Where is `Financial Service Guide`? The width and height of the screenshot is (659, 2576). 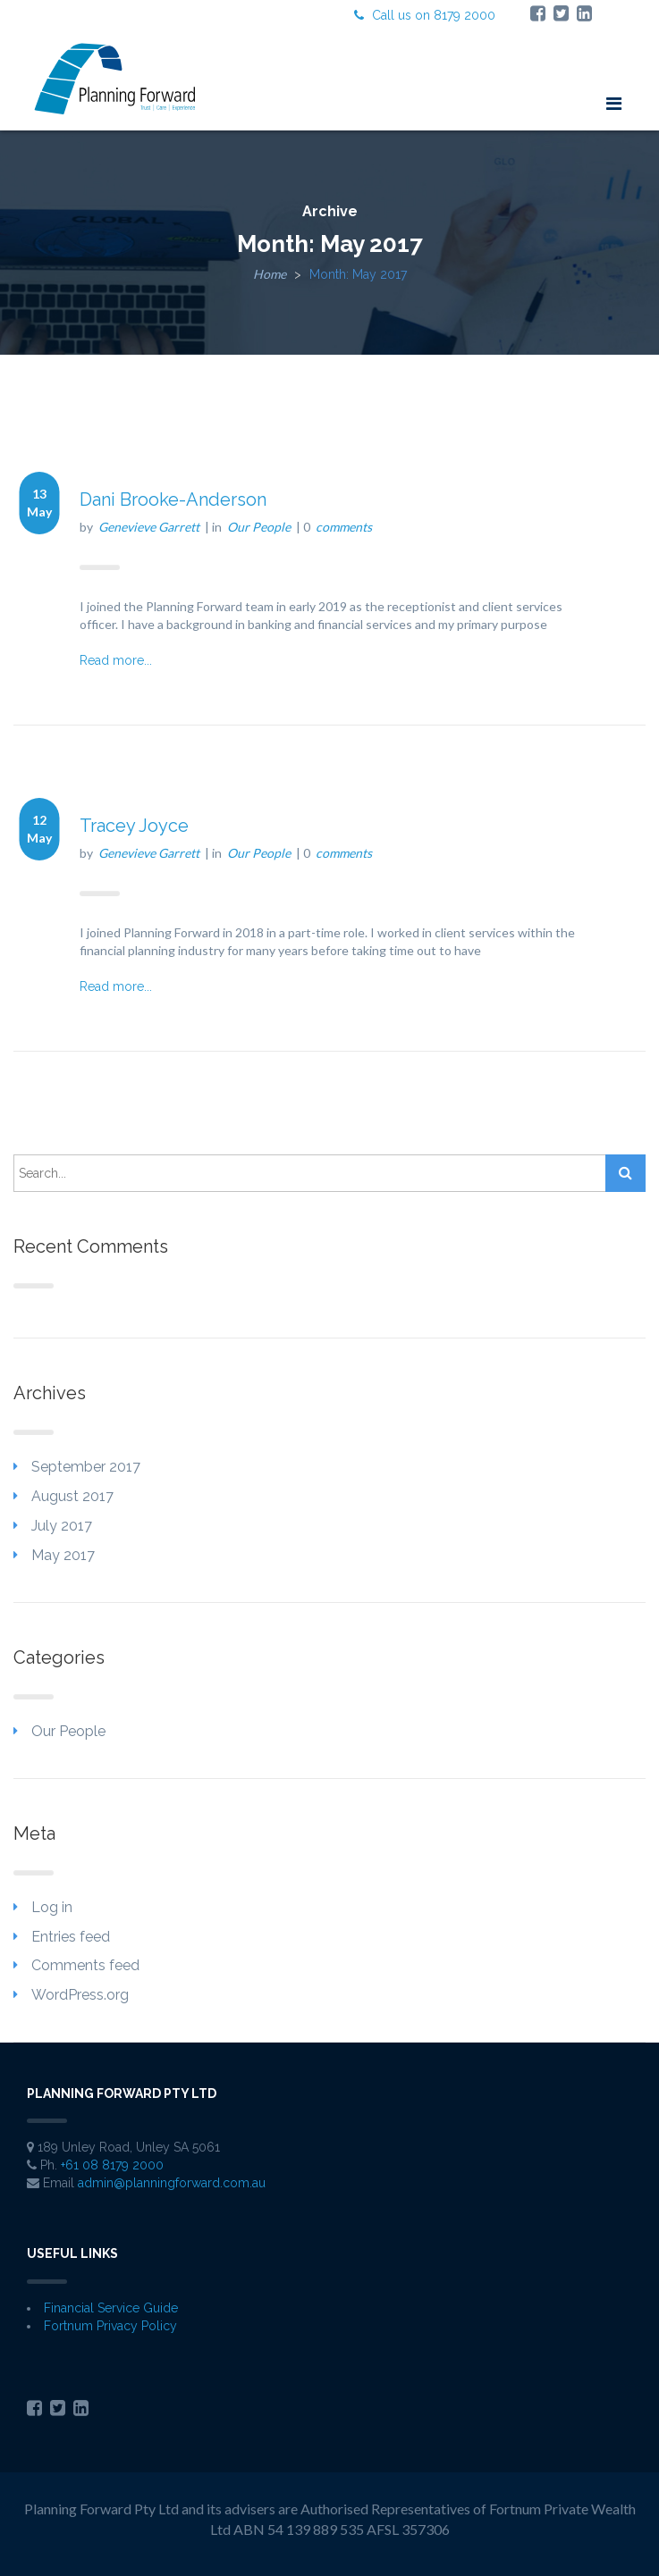 Financial Service Guide is located at coordinates (111, 2308).